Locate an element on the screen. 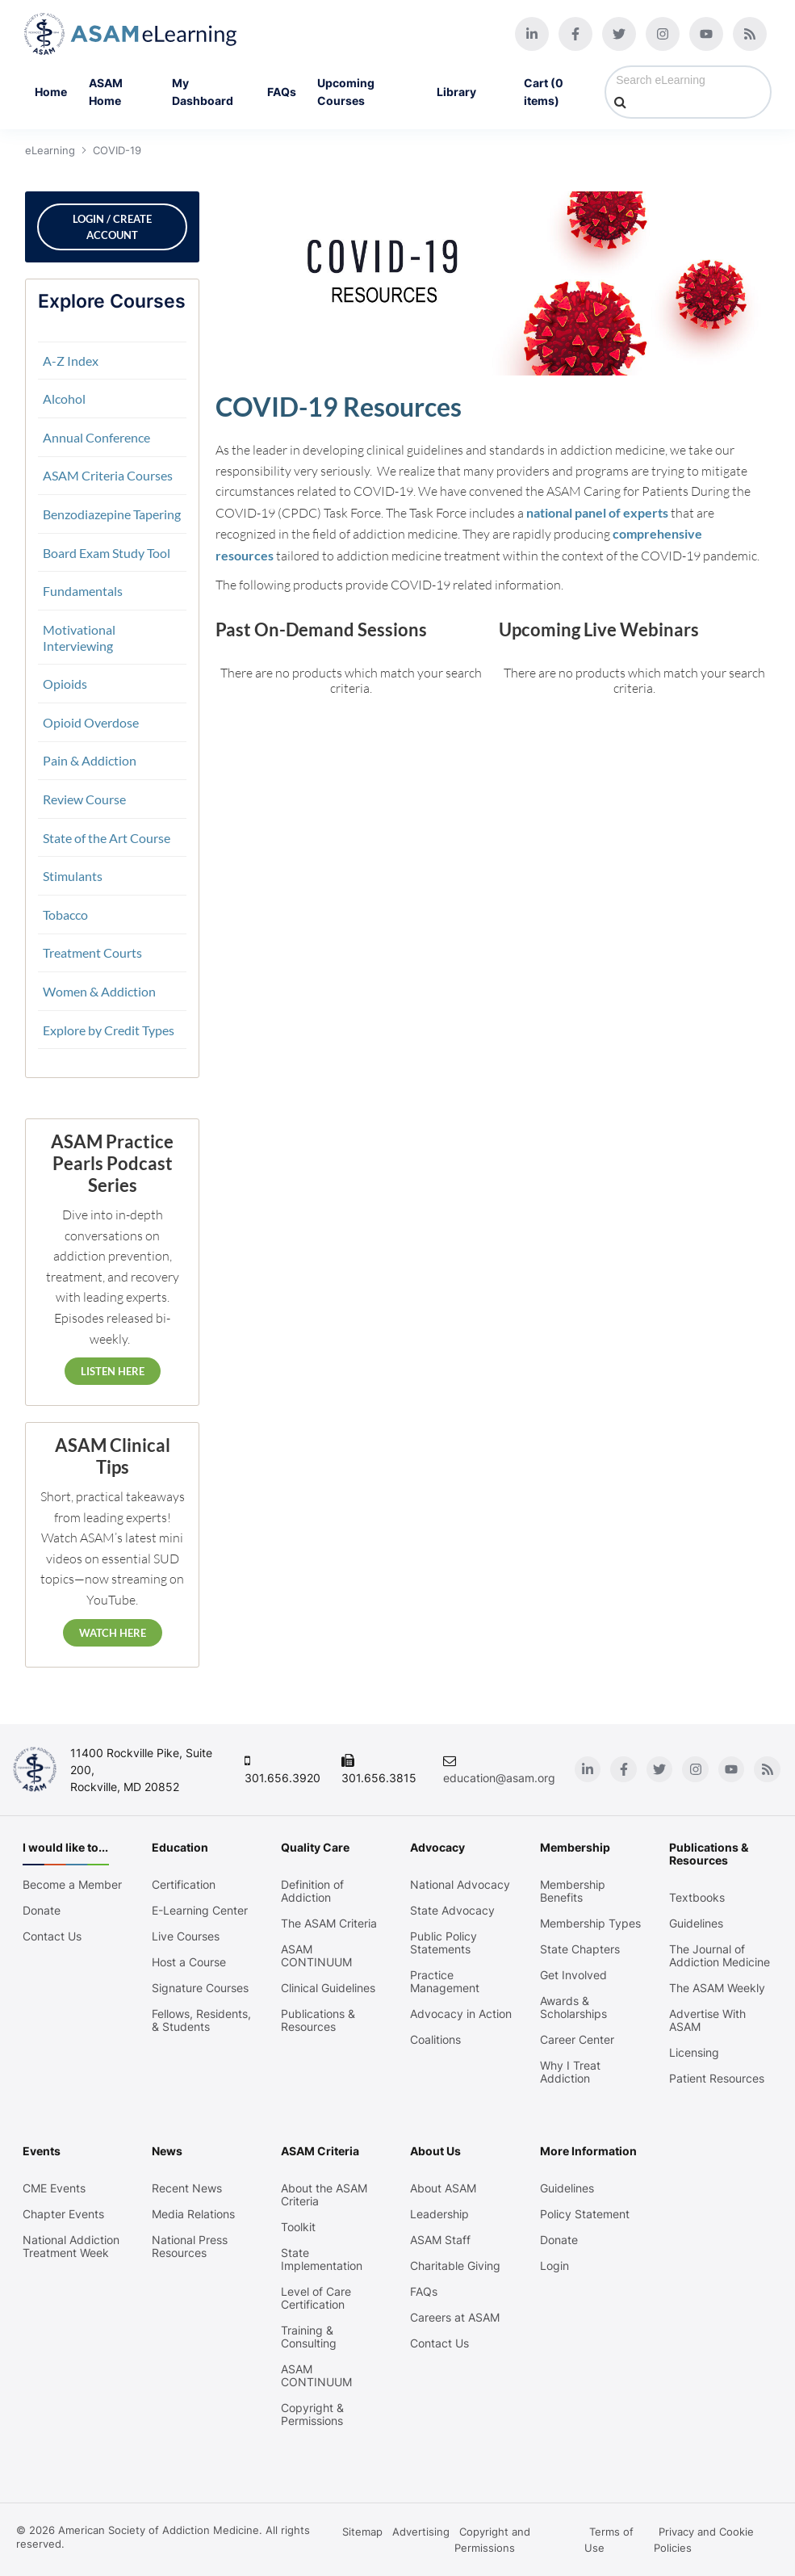 This screenshot has height=2576, width=795. Membership Benefits is located at coordinates (572, 1891).